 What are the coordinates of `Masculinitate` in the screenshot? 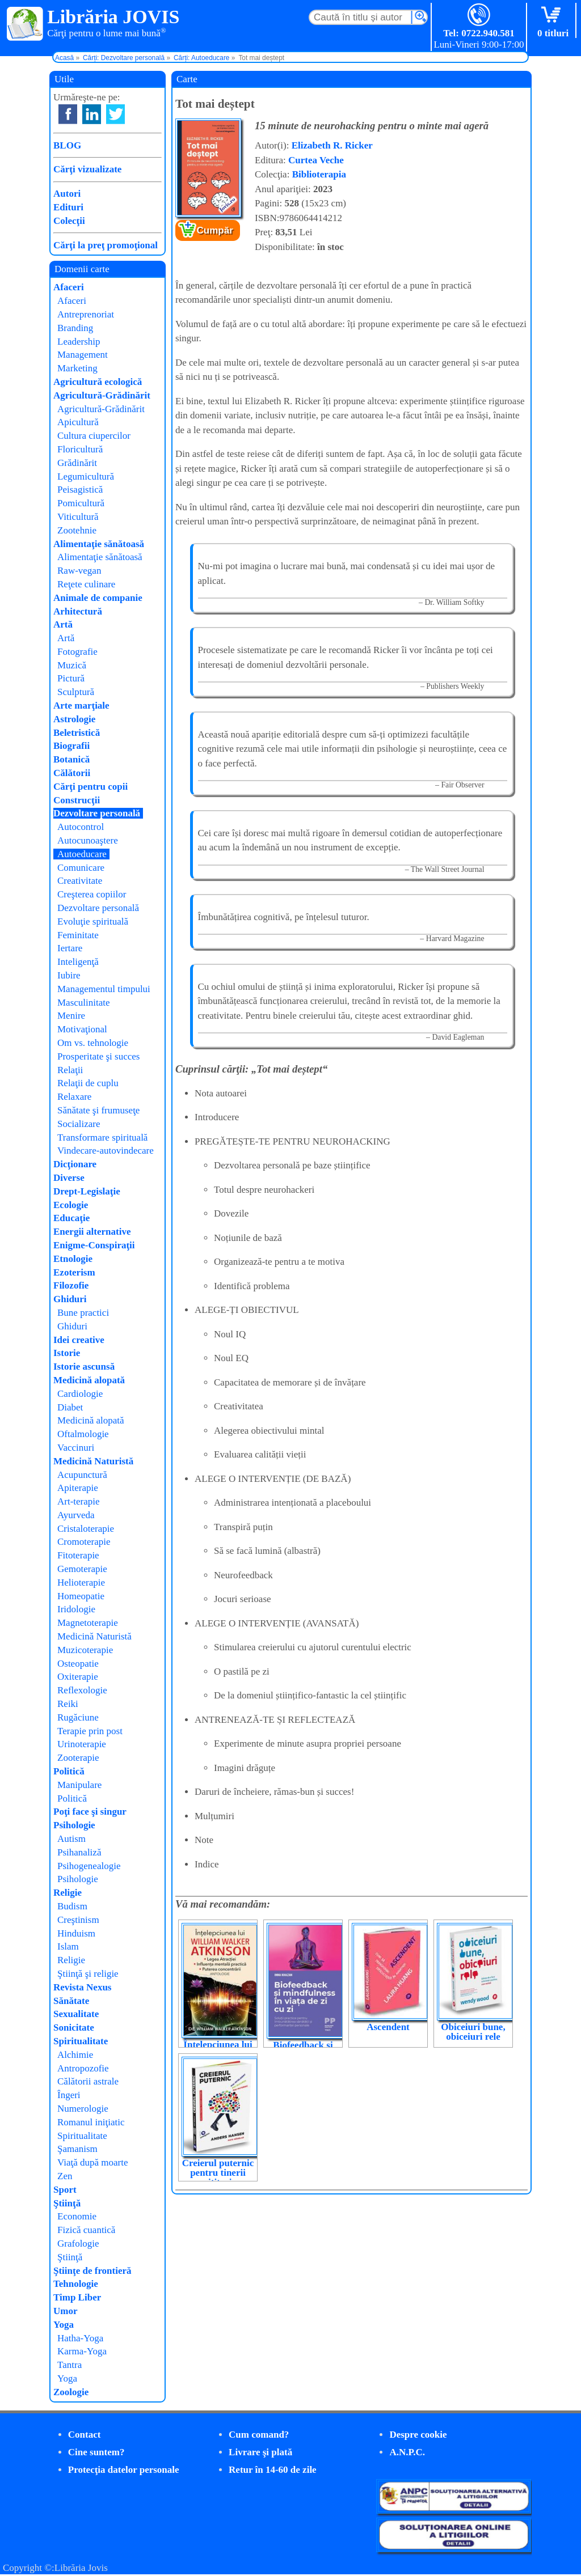 It's located at (83, 1002).